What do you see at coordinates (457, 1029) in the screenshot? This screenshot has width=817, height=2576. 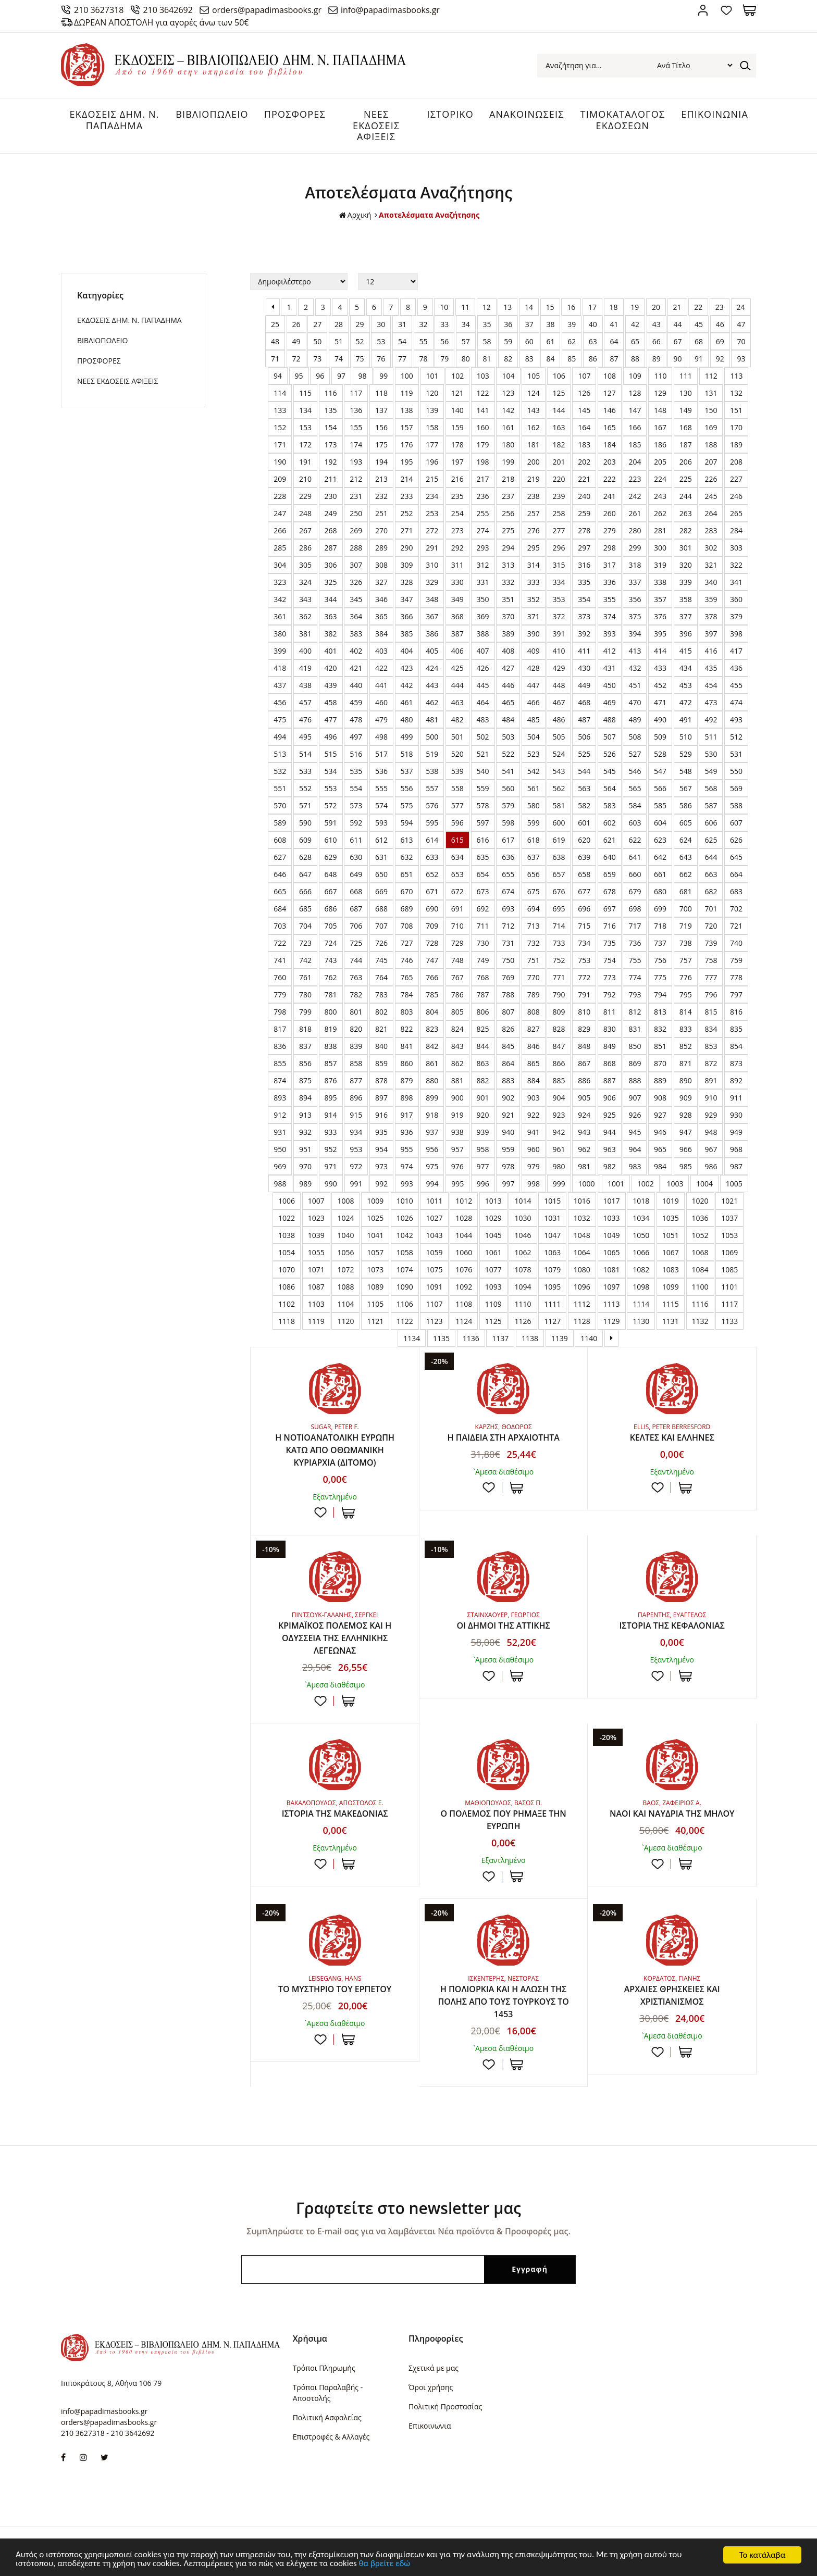 I see `824` at bounding box center [457, 1029].